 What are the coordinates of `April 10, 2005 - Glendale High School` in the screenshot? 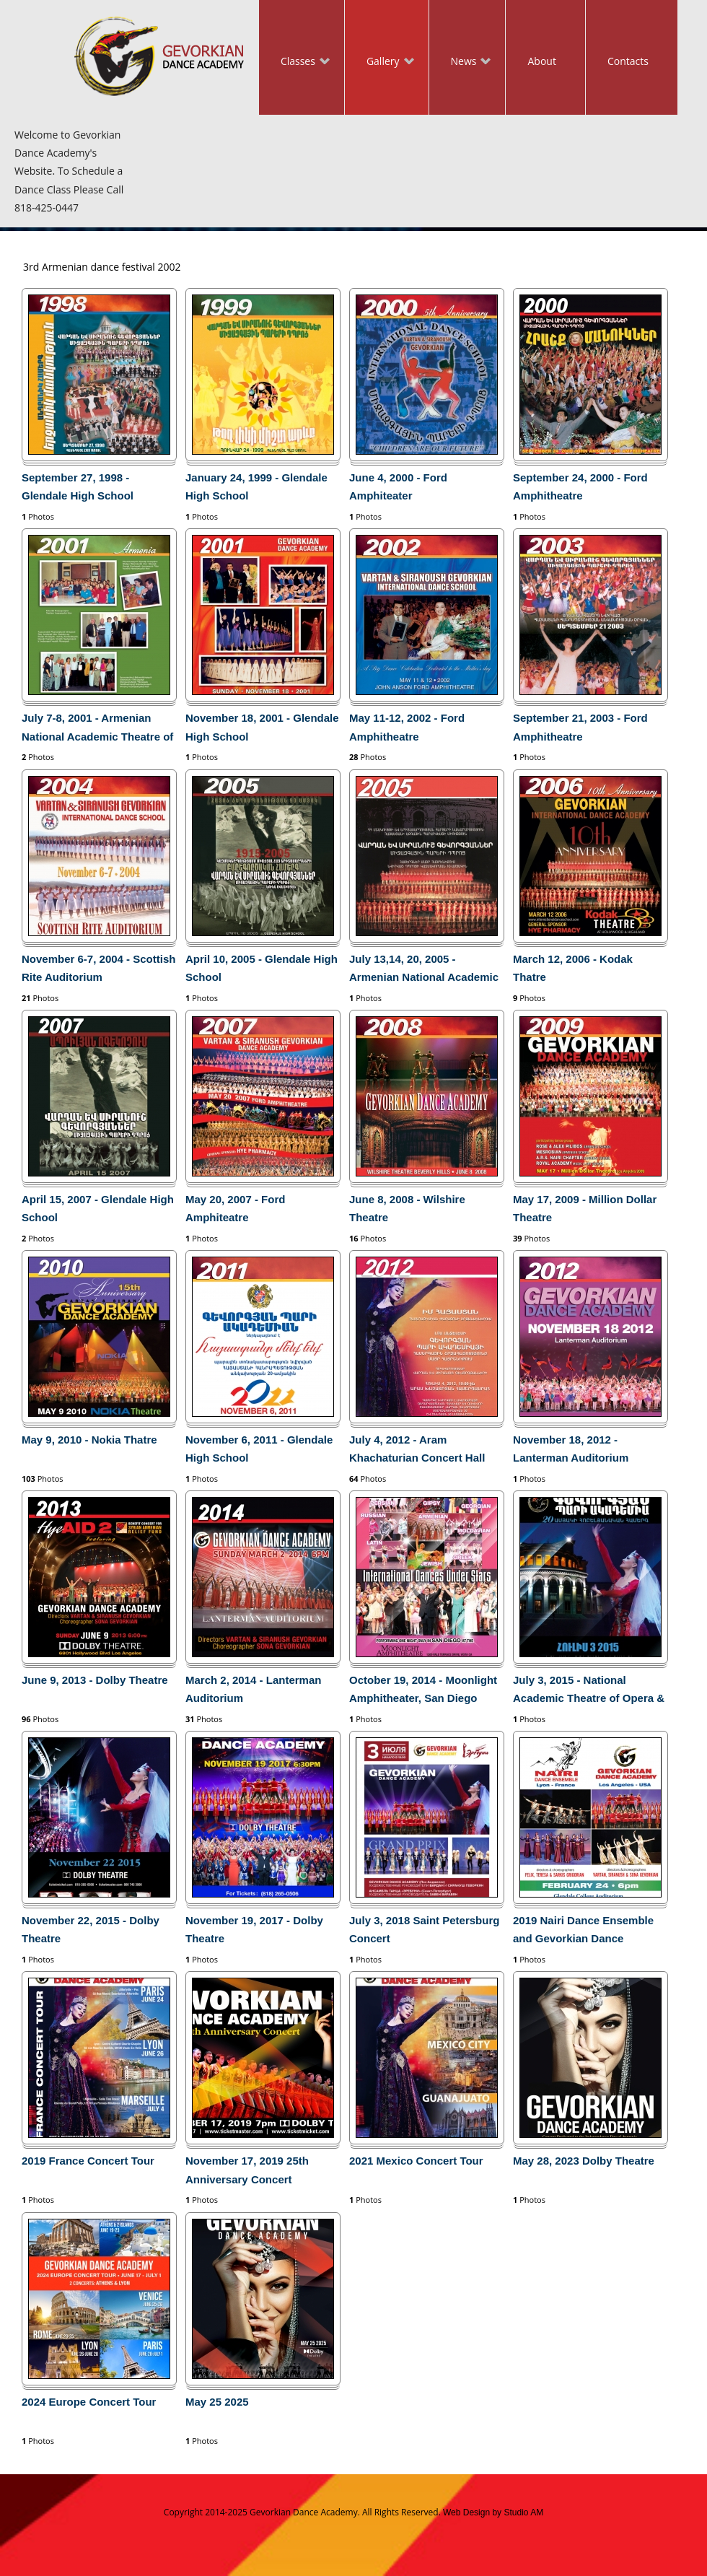 It's located at (261, 968).